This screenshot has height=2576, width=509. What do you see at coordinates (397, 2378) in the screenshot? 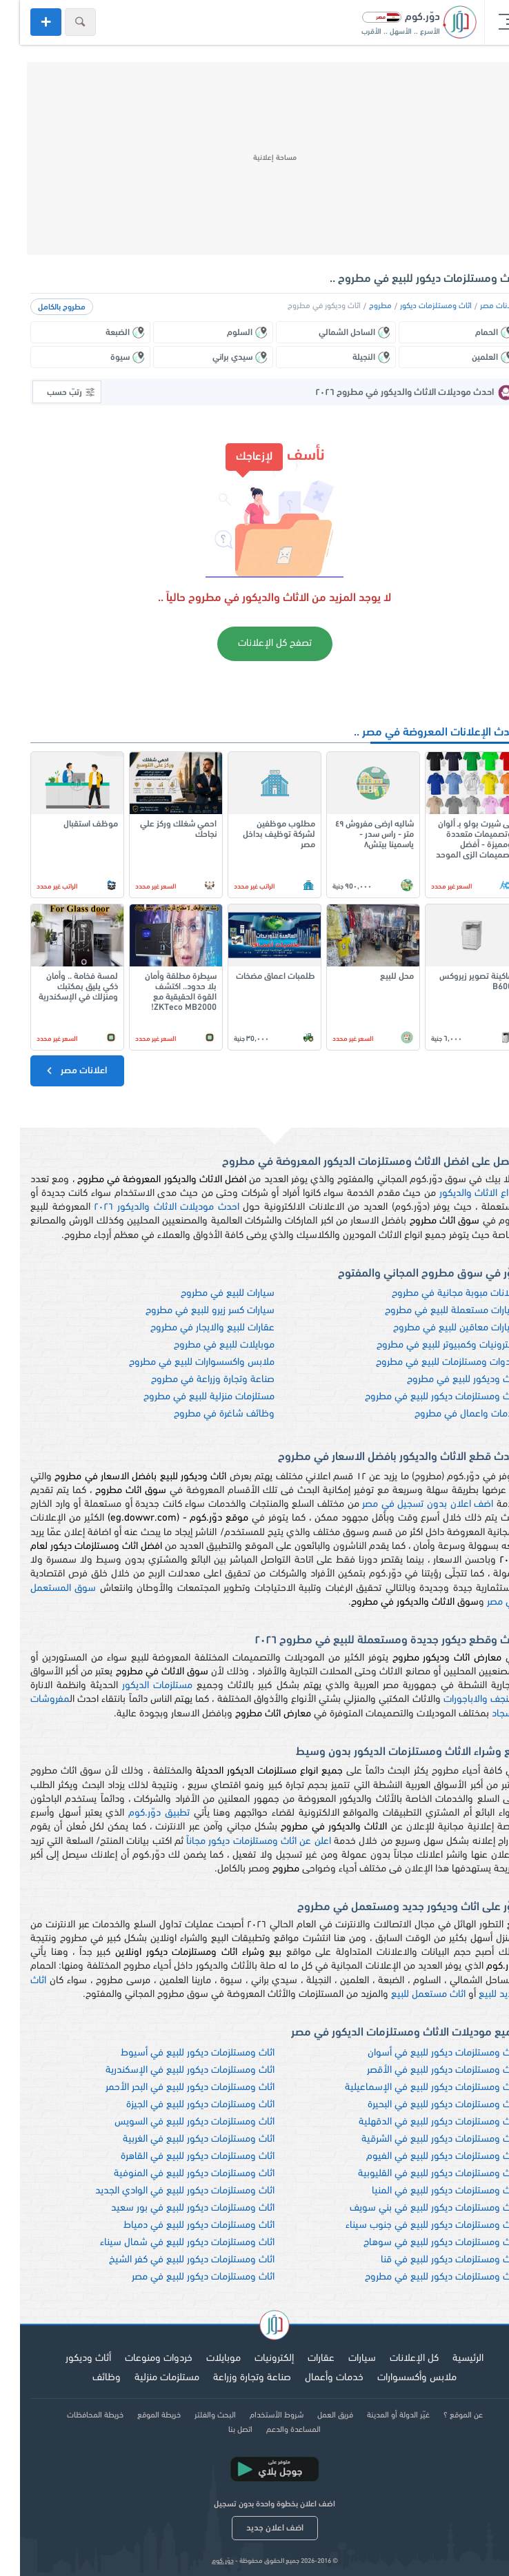
I see `ملابس وأكسسوارات` at bounding box center [397, 2378].